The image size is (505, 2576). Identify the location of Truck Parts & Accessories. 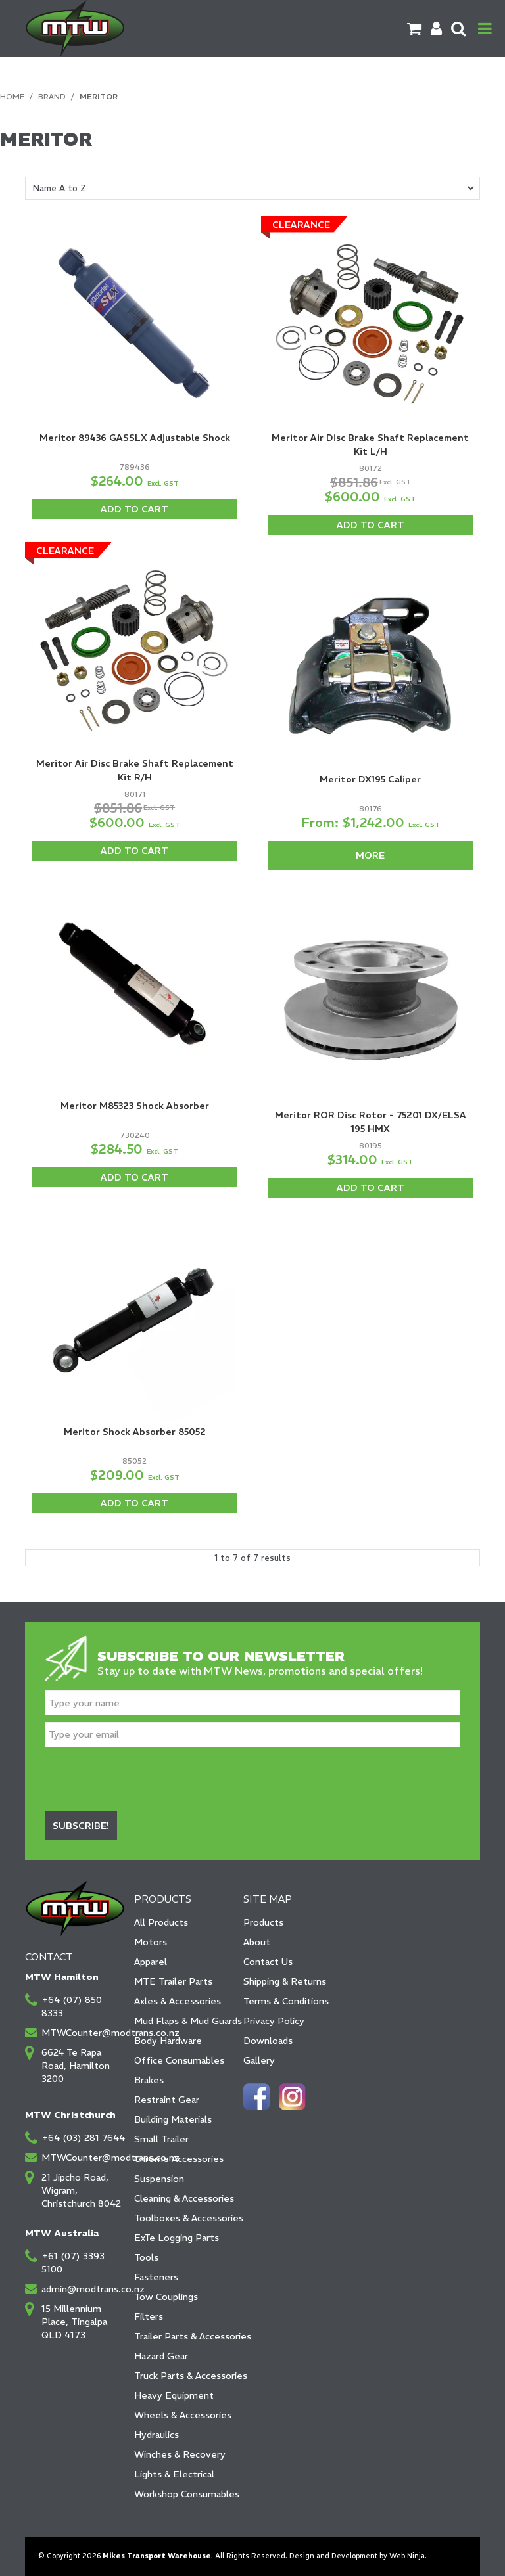
(184, 2376).